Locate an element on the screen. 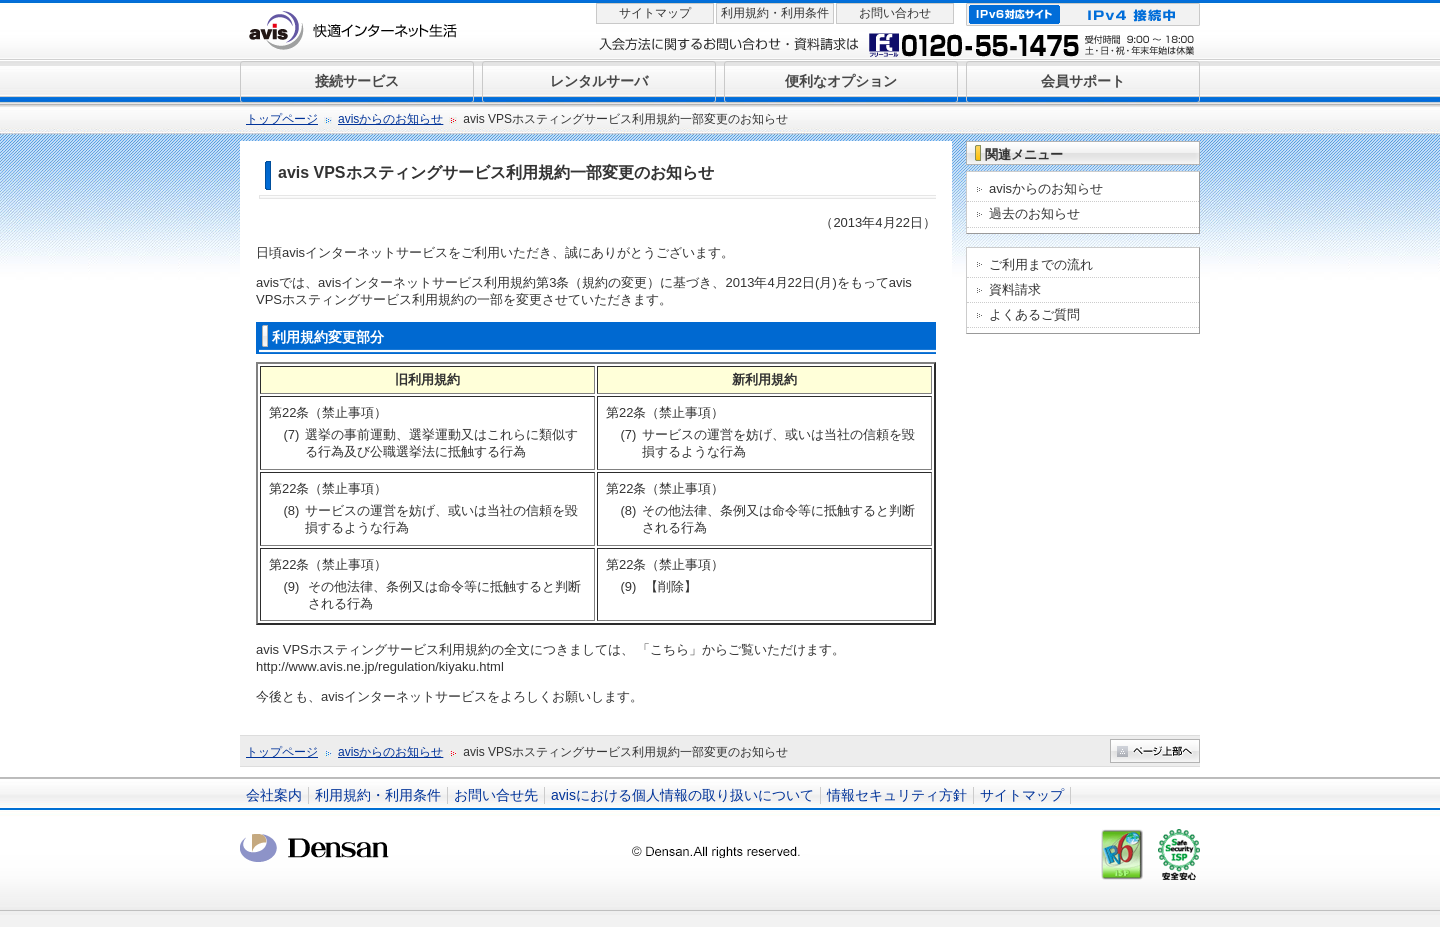 The width and height of the screenshot is (1440, 927). 資料請求 is located at coordinates (1015, 289).